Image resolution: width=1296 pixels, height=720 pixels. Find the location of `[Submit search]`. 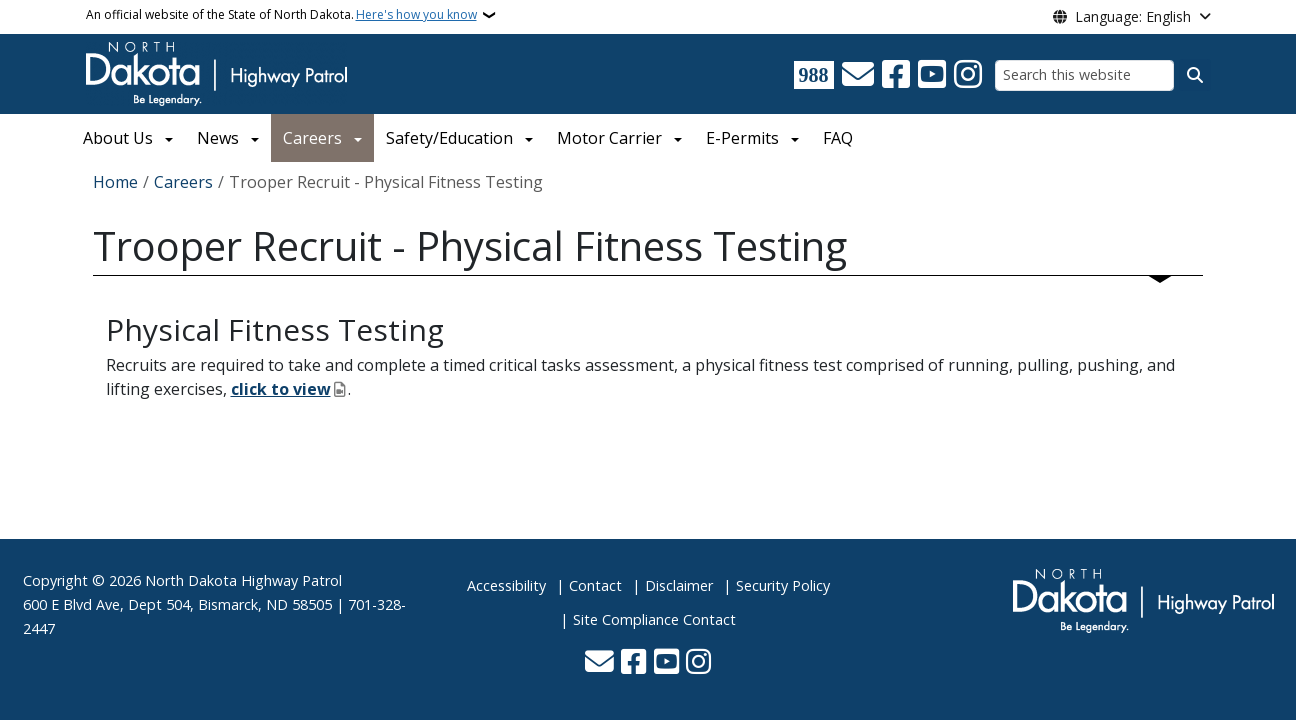

[Submit search] is located at coordinates (1195, 75).